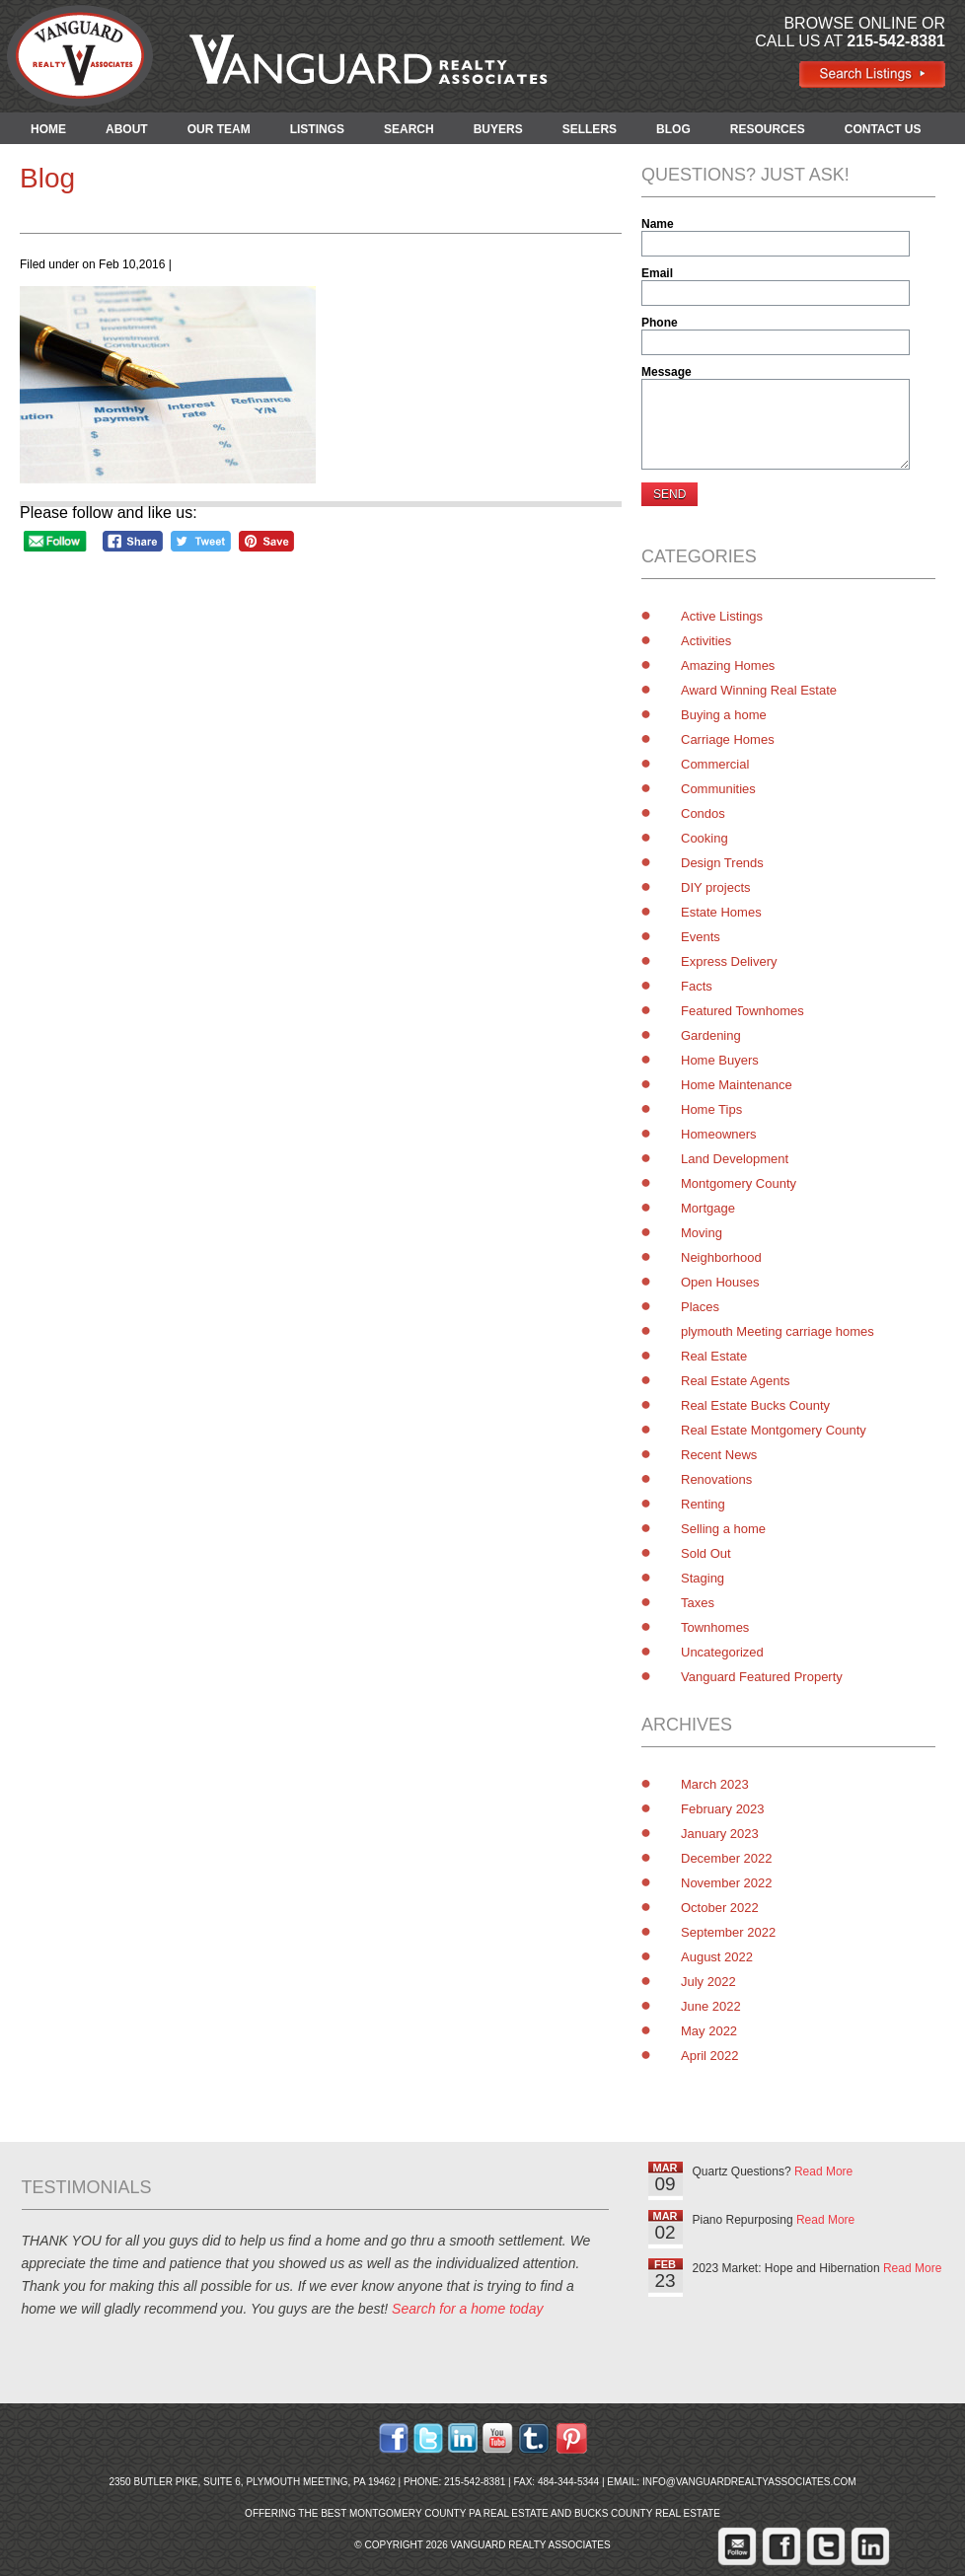 This screenshot has width=965, height=2576. Describe the element at coordinates (659, 323) in the screenshot. I see `Phone` at that location.